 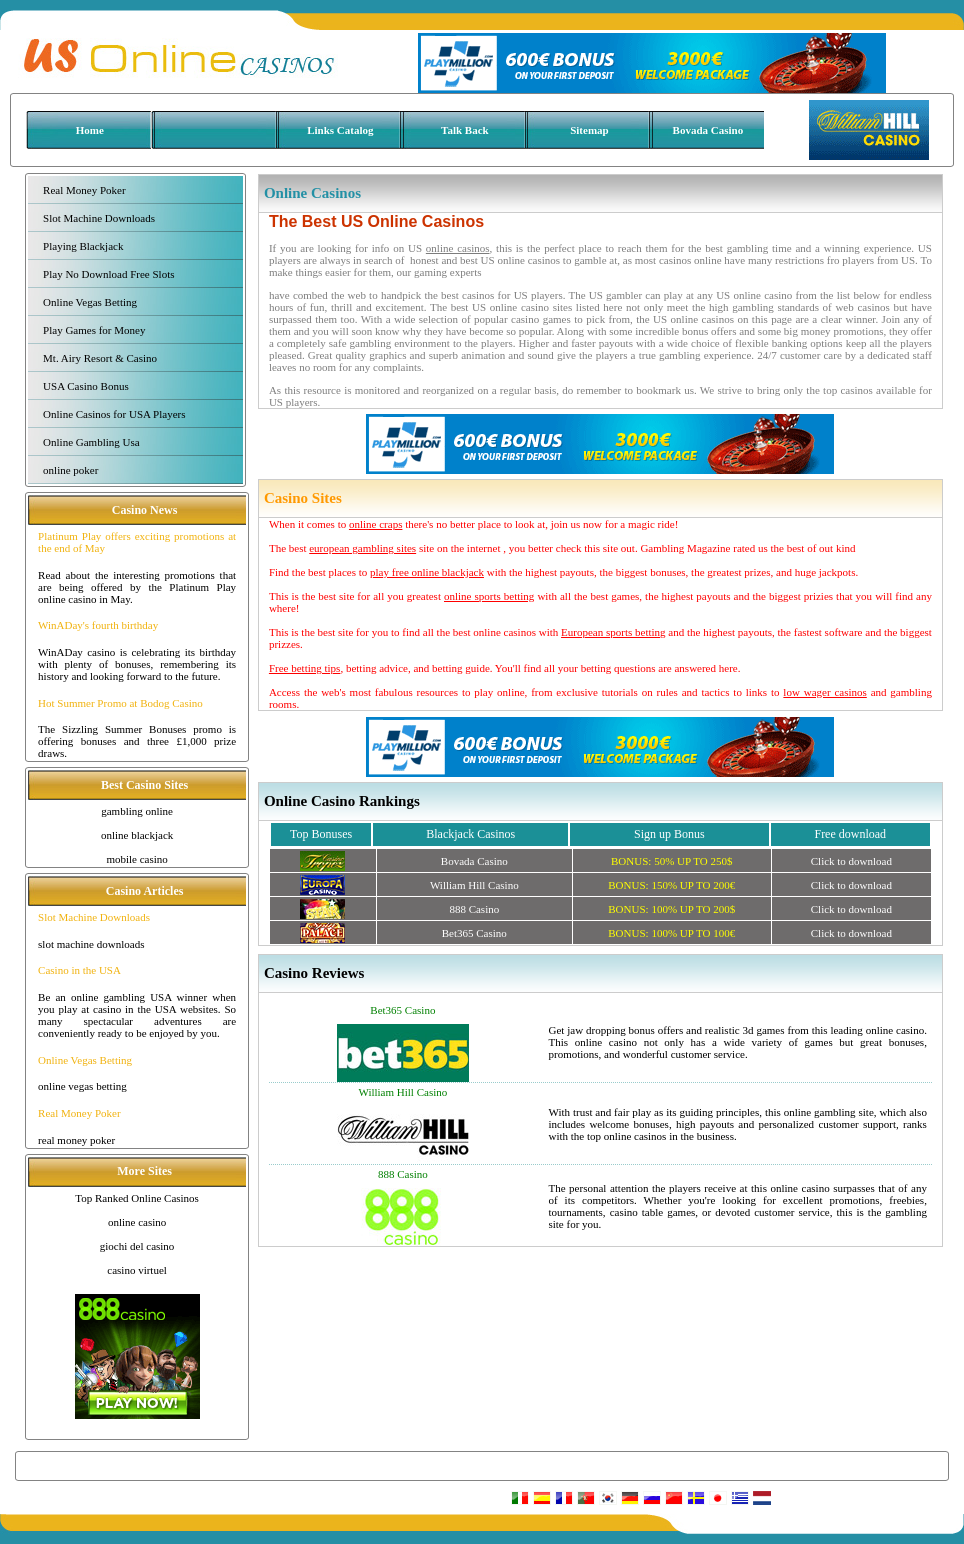 What do you see at coordinates (613, 632) in the screenshot?
I see `European sports betting` at bounding box center [613, 632].